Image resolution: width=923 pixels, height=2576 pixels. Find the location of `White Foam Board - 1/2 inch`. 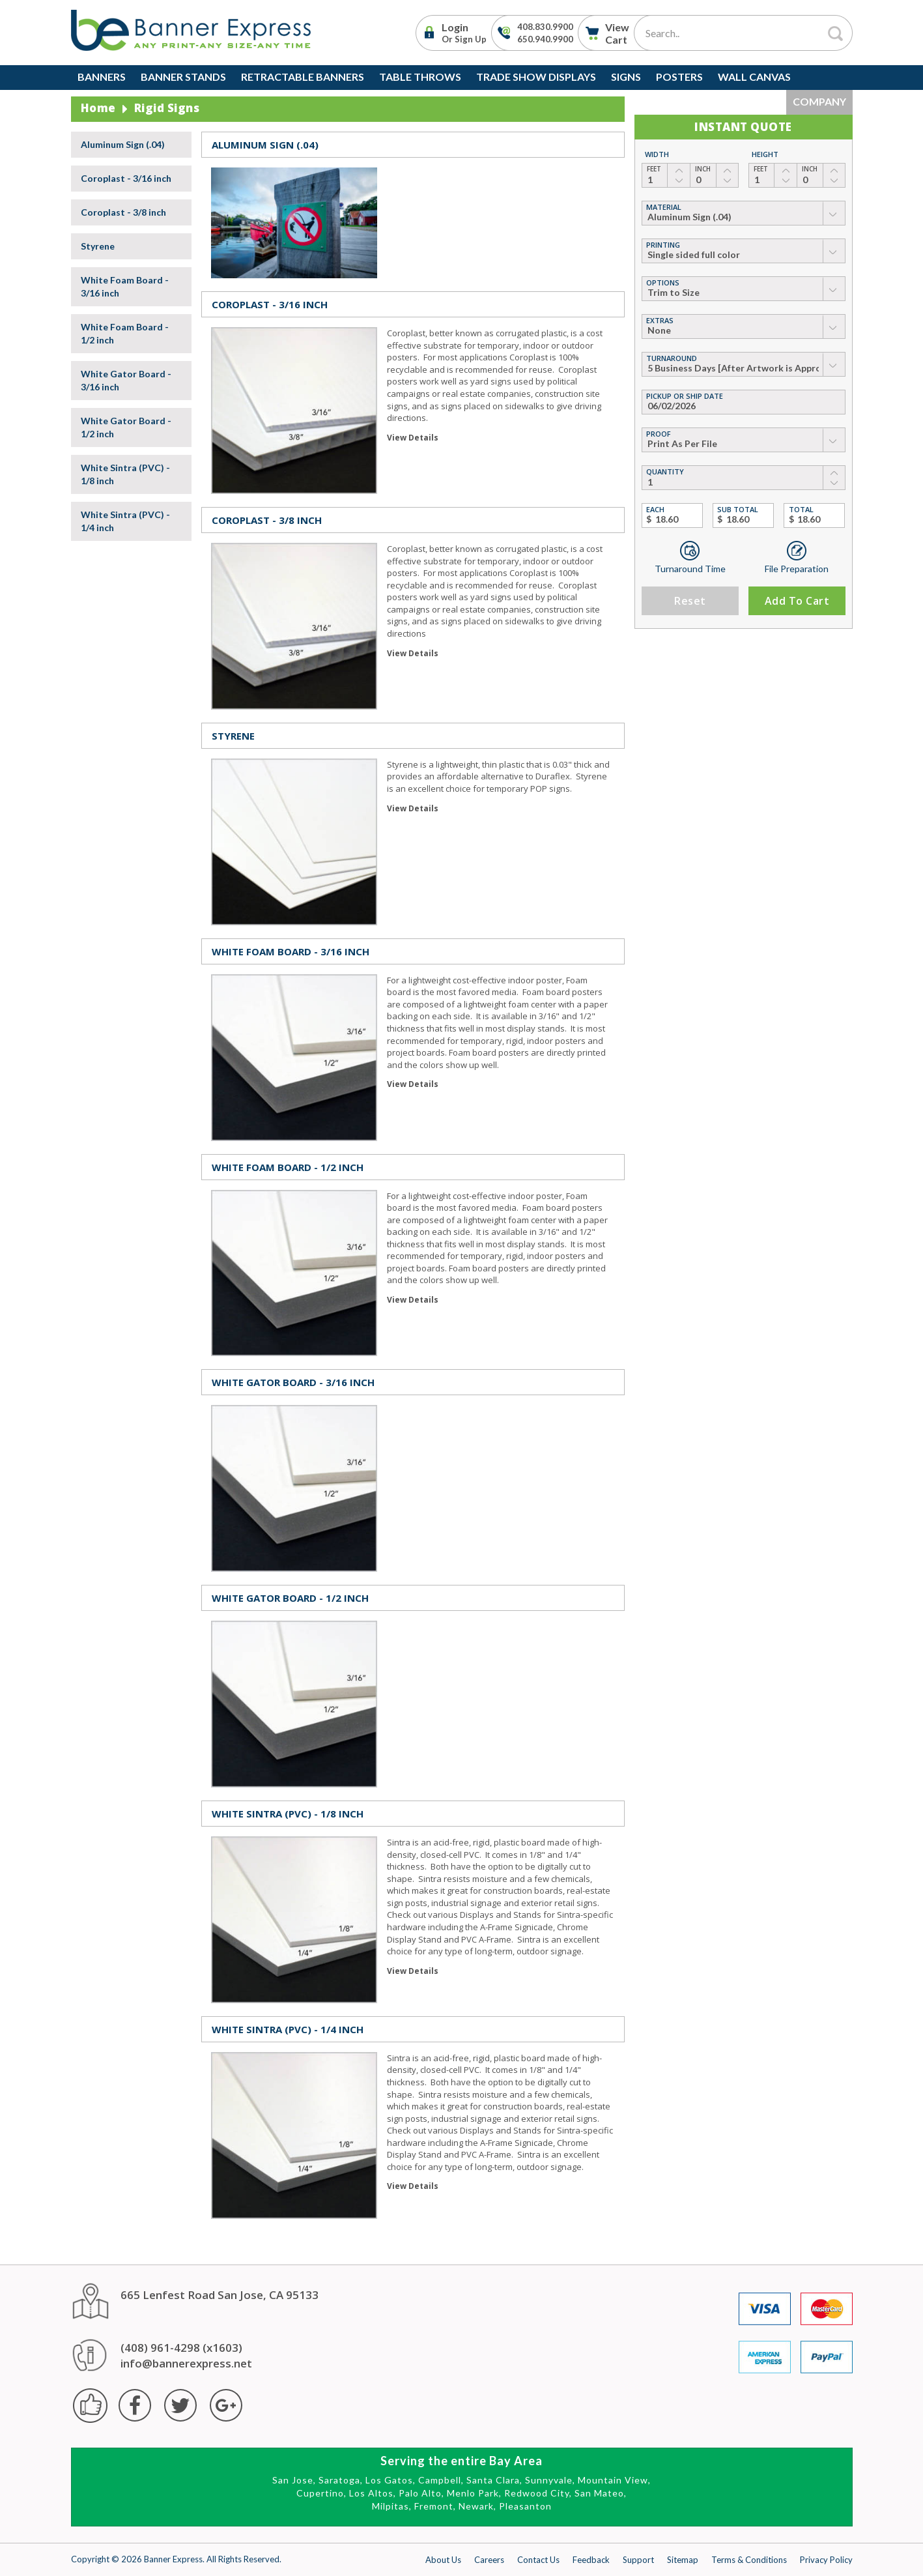

White Foam Board - 1/2 inch is located at coordinates (125, 333).